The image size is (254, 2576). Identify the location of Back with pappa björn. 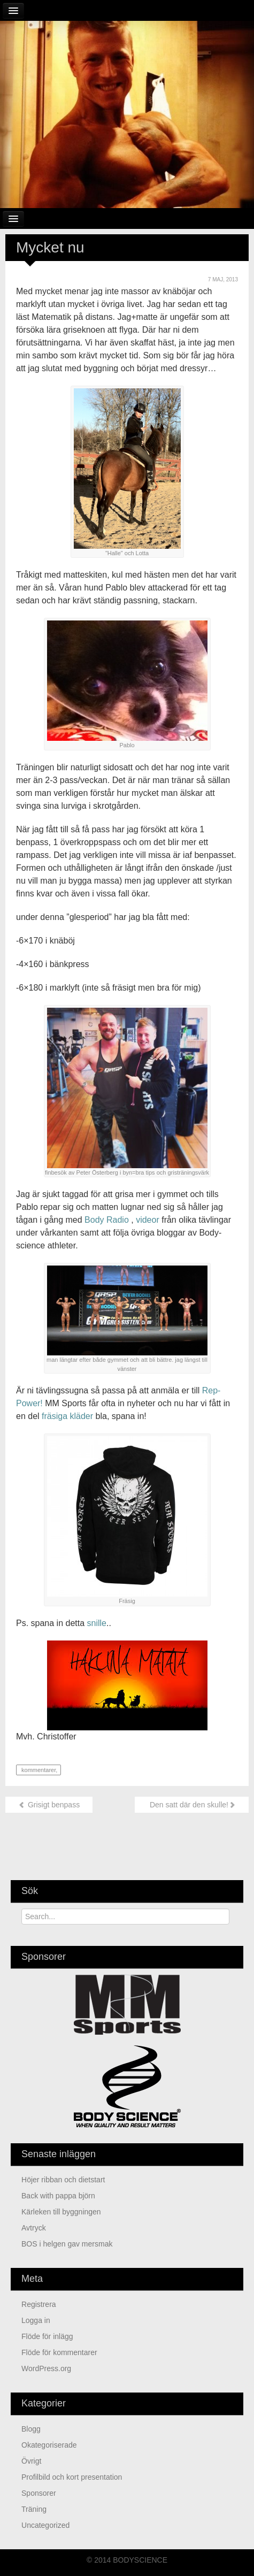
(58, 2195).